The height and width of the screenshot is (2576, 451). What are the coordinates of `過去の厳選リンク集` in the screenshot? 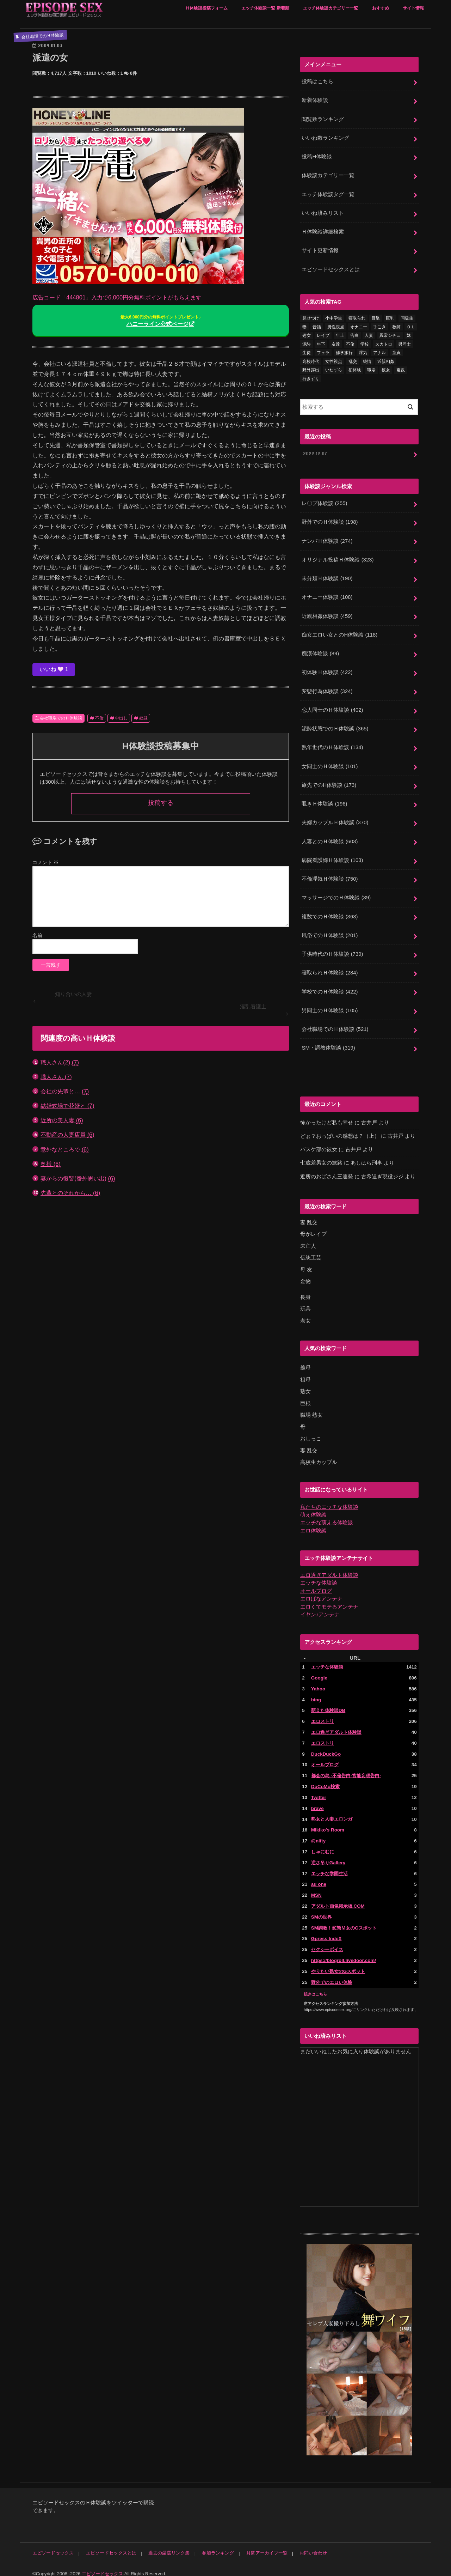 It's located at (168, 2544).